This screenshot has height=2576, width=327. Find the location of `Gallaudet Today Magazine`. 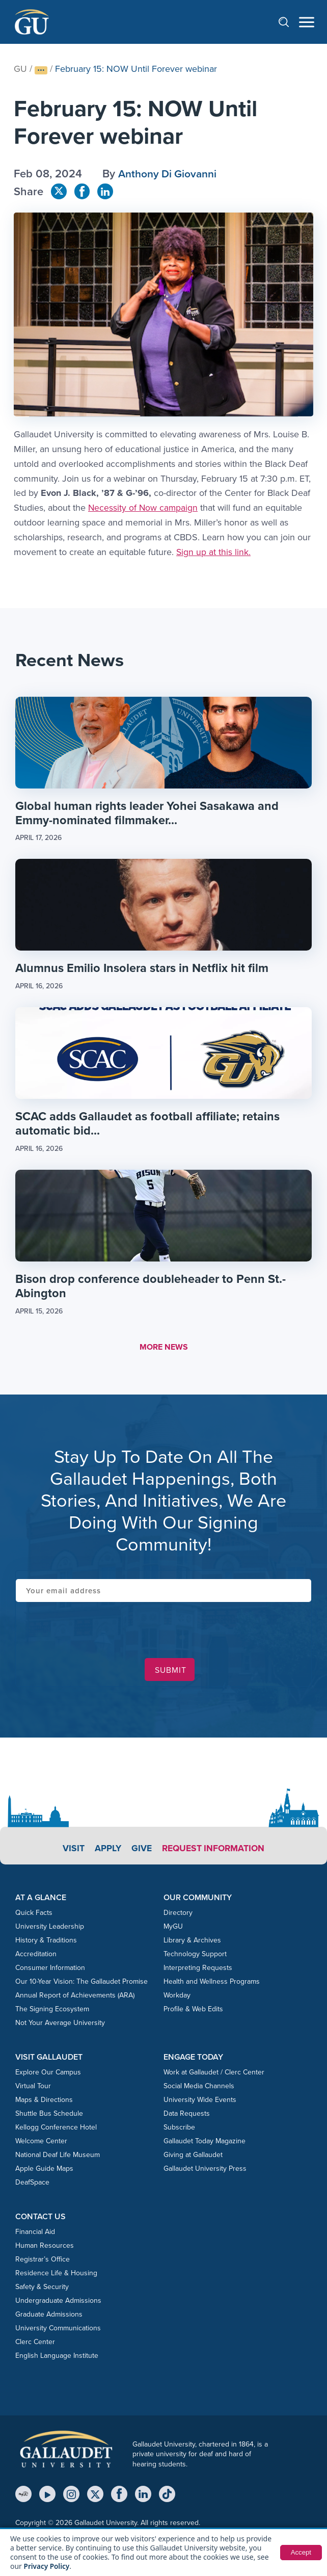

Gallaudet Today Magazine is located at coordinates (205, 2143).